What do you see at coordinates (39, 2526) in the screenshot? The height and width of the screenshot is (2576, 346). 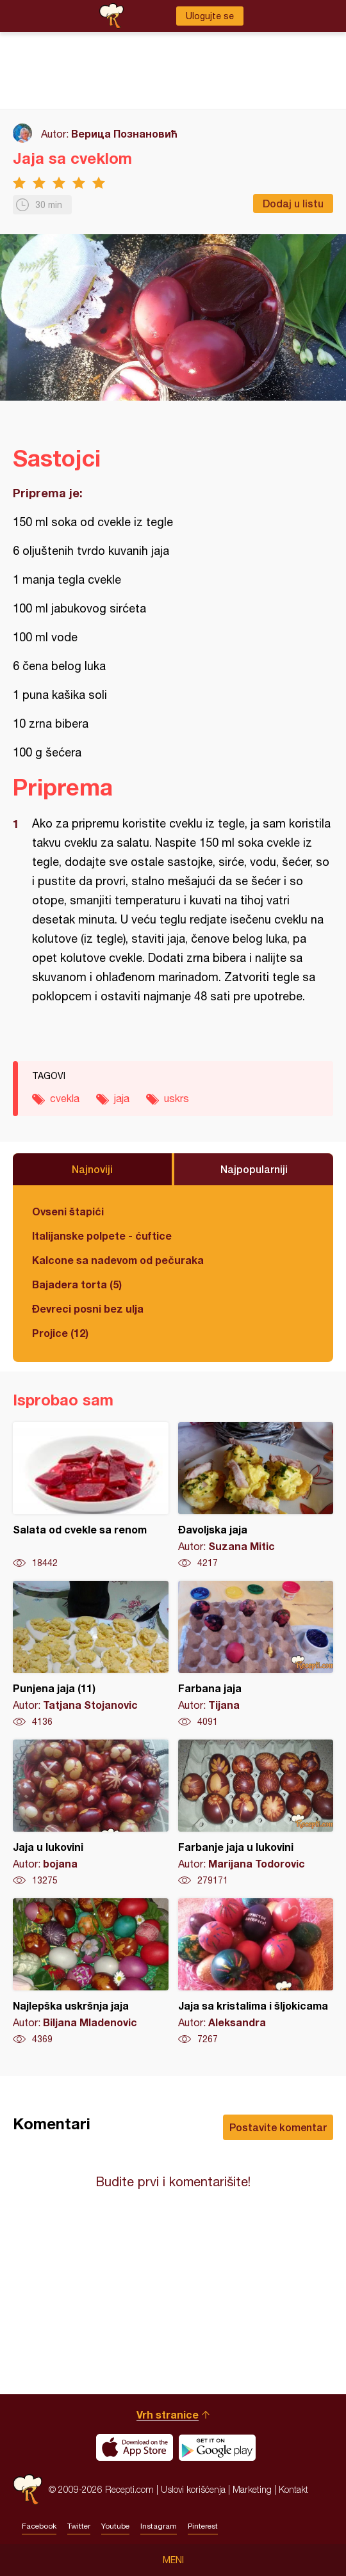 I see `Facebook` at bounding box center [39, 2526].